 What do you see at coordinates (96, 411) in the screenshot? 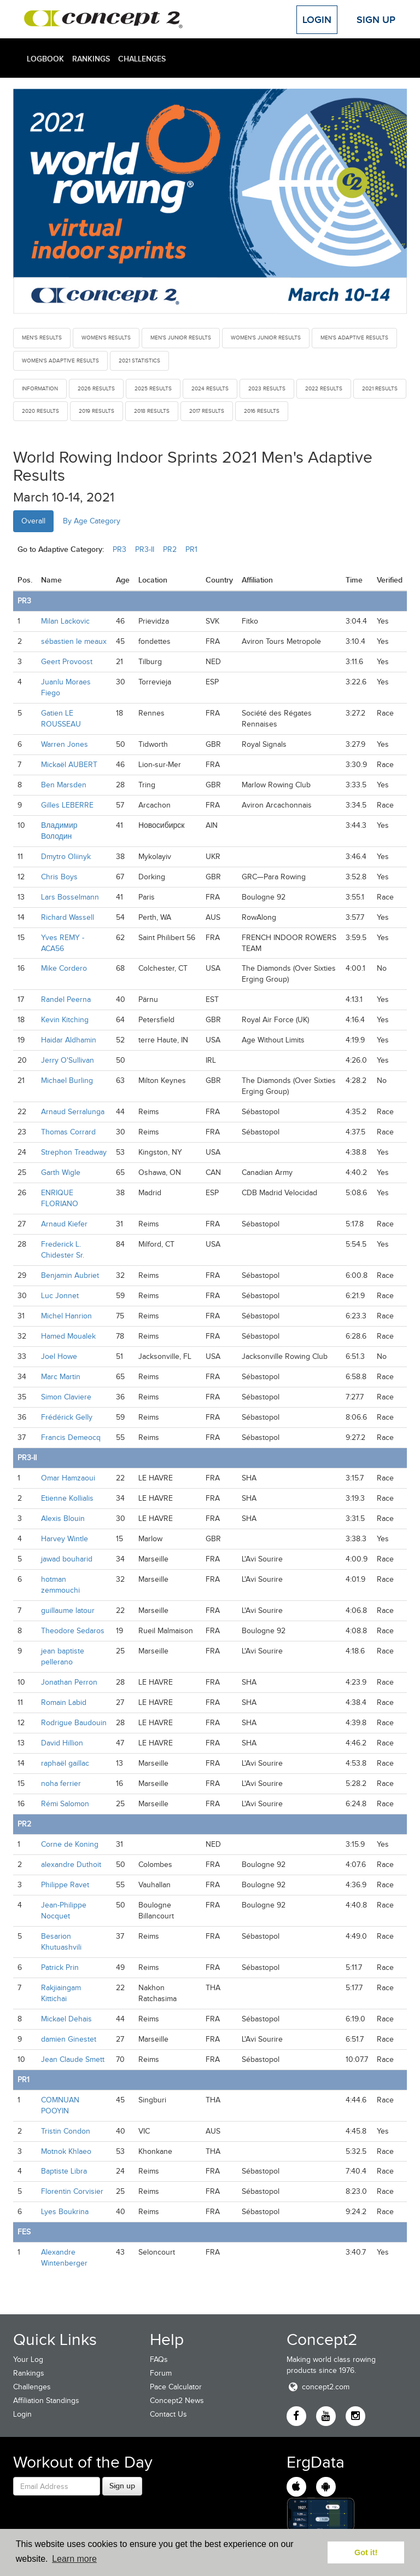
I see `2019 Results` at bounding box center [96, 411].